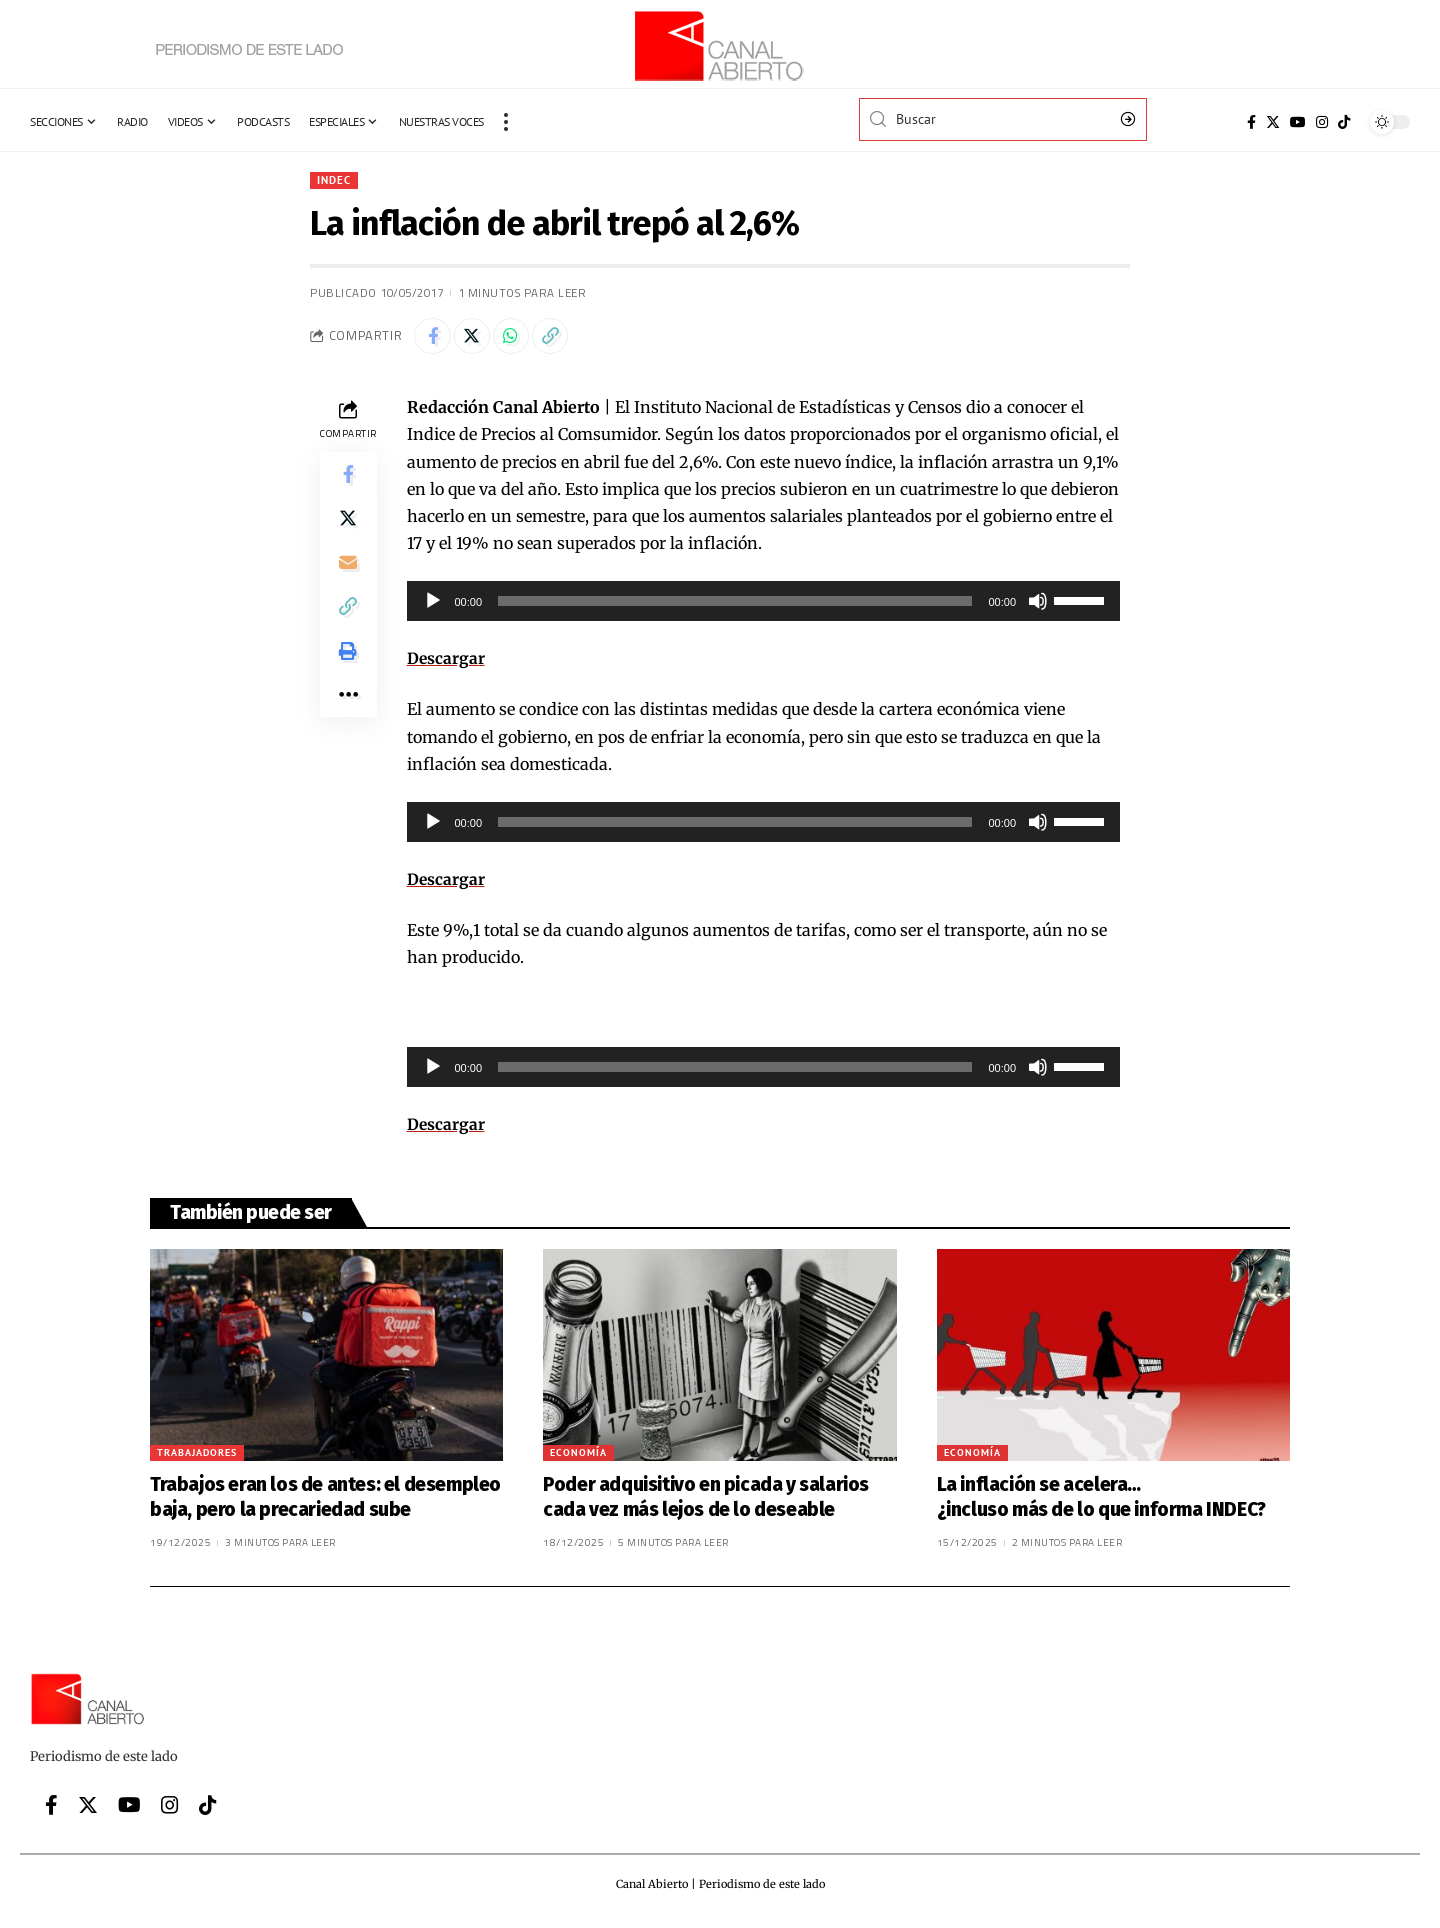 Image resolution: width=1440 pixels, height=1928 pixels. Describe the element at coordinates (1105, 1502) in the screenshot. I see `La inflación se acelera… ¿incluso más de lo que informa INDEC?` at that location.